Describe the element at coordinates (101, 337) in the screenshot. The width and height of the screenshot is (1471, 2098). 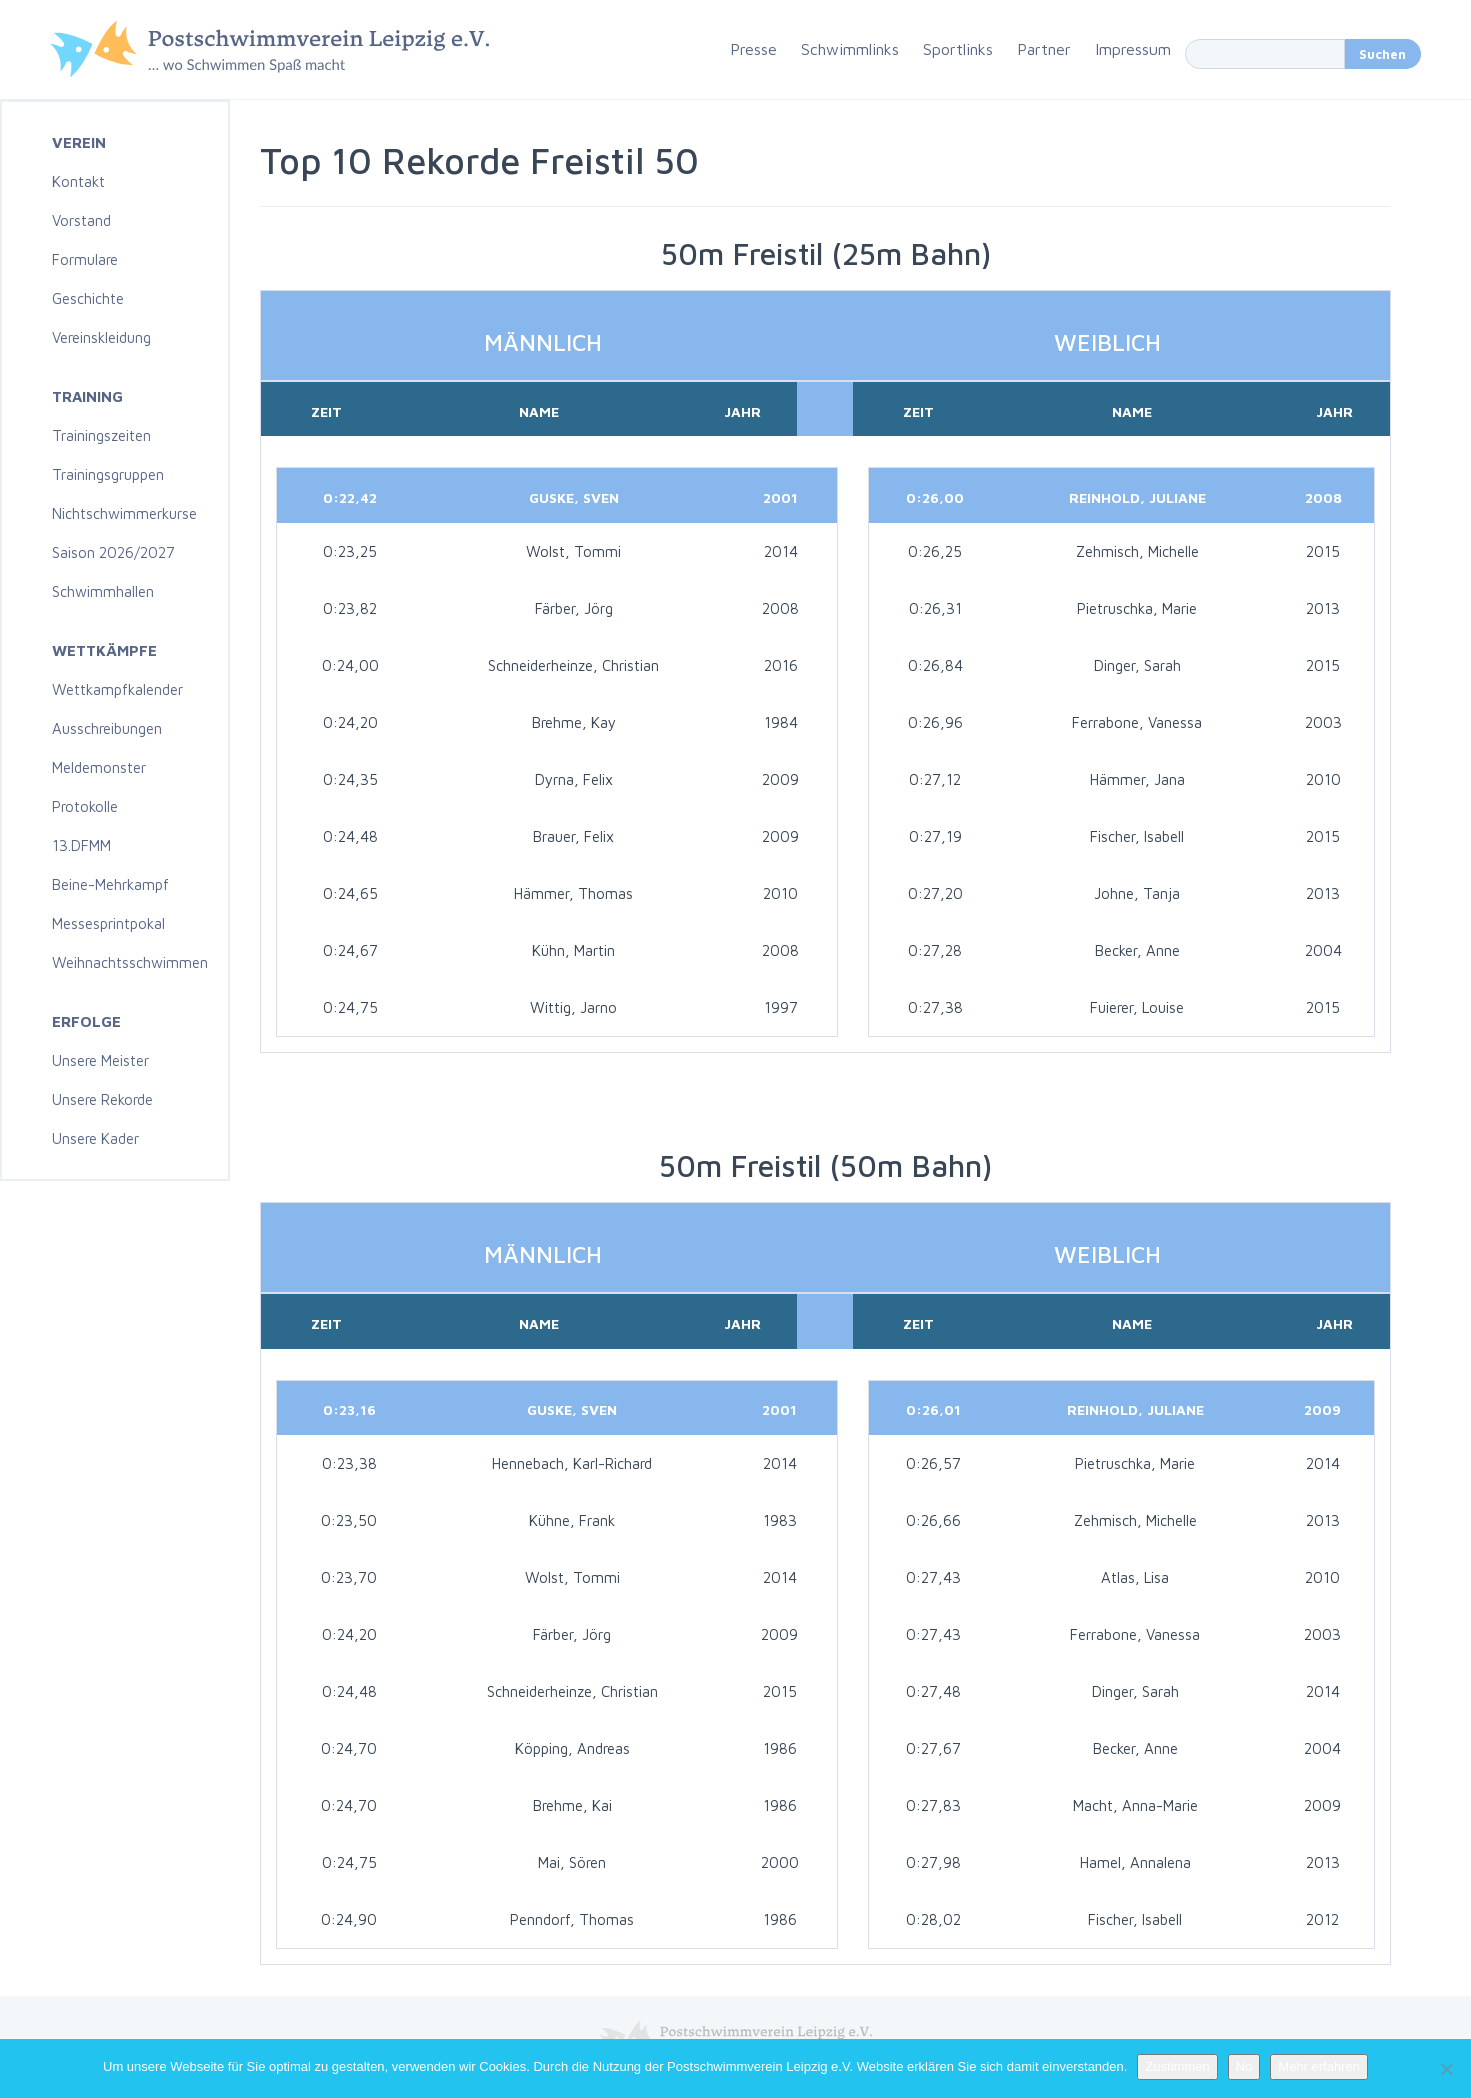
I see `Vereinskleidung` at that location.